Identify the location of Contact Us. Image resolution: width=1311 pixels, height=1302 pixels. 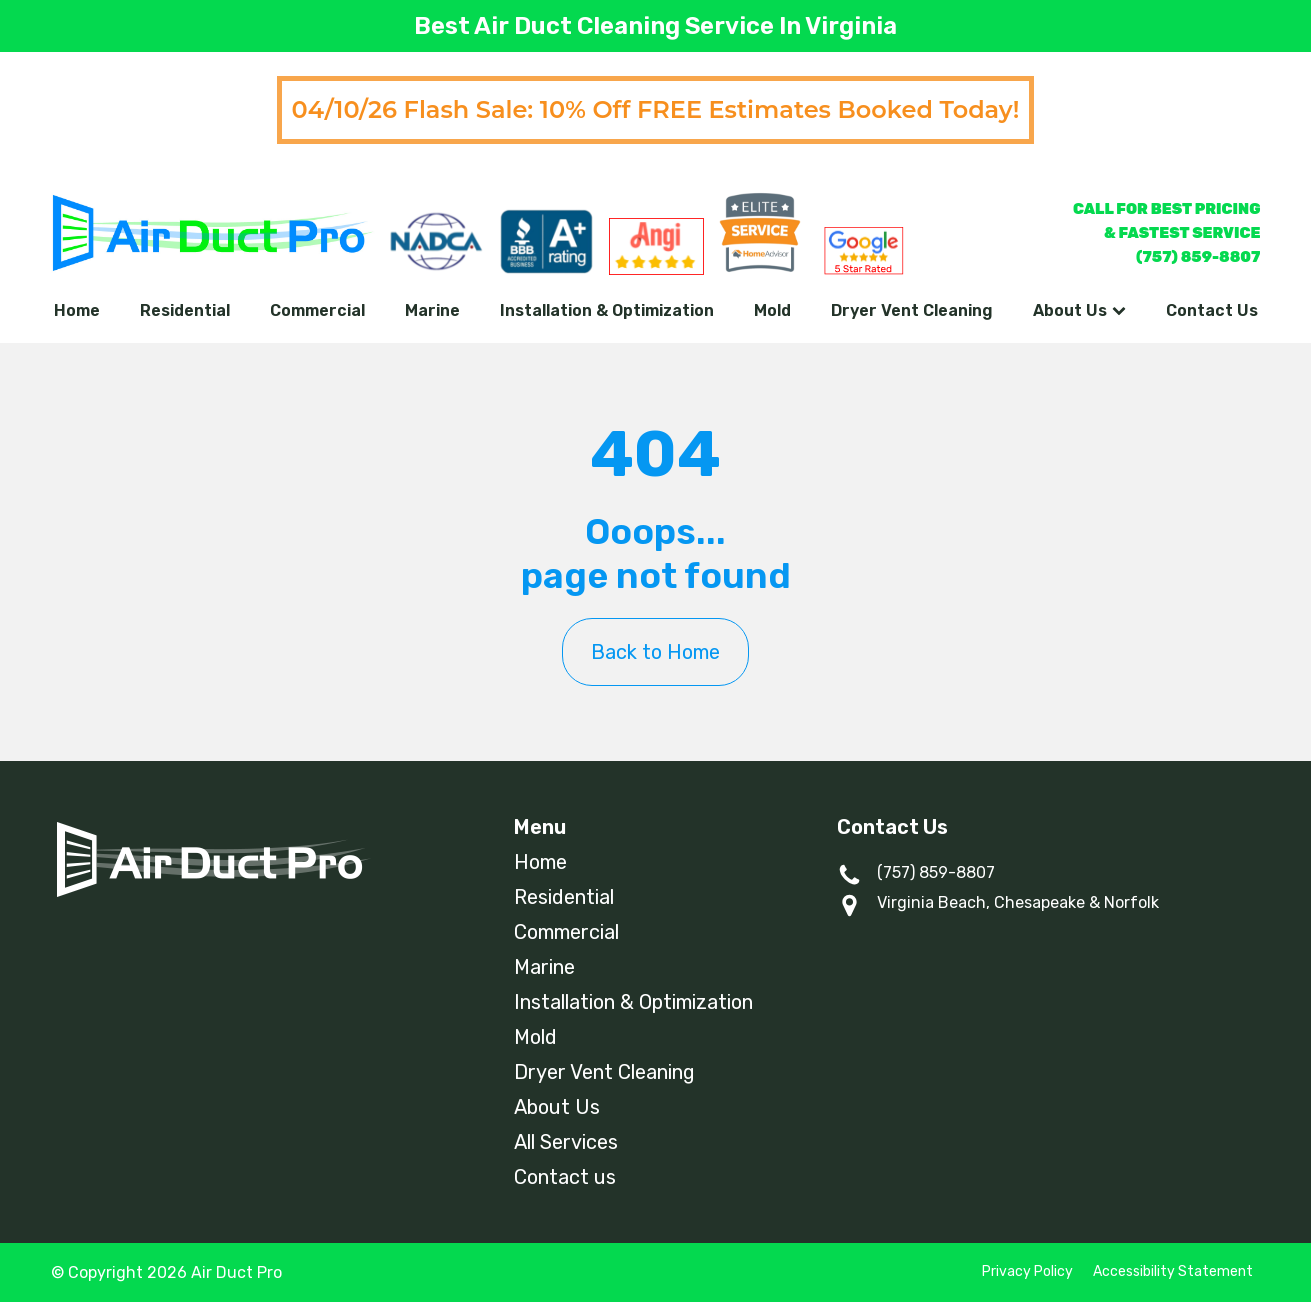
(1212, 310).